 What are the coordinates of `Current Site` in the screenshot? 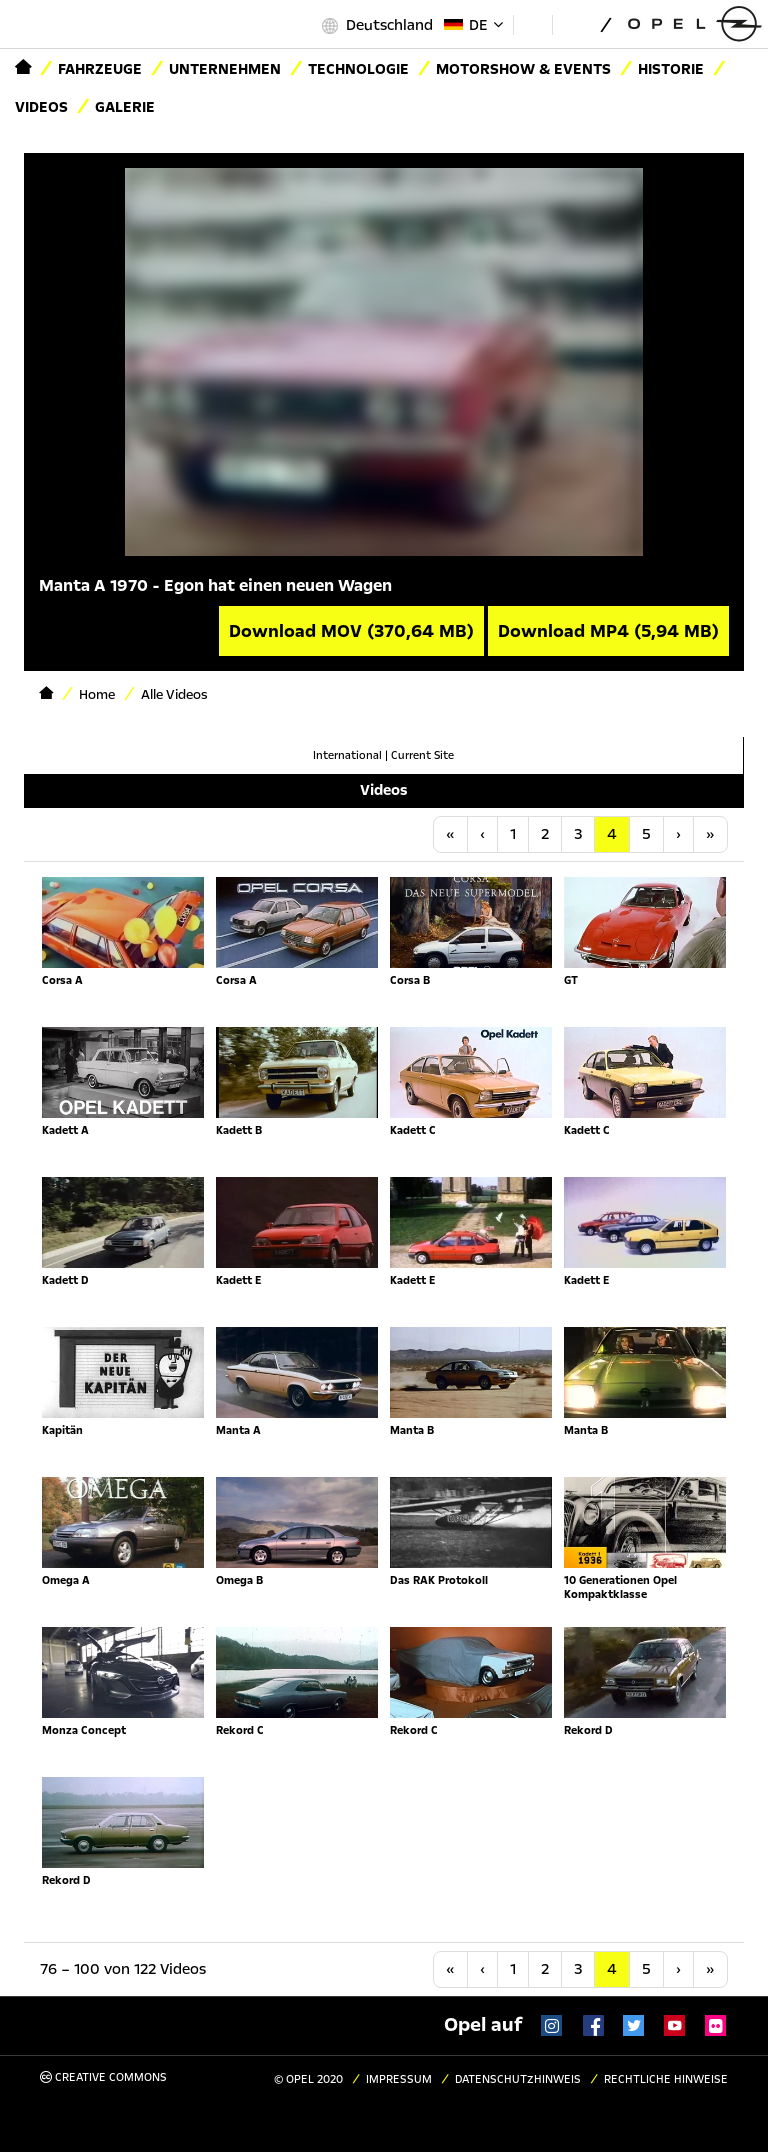 It's located at (422, 755).